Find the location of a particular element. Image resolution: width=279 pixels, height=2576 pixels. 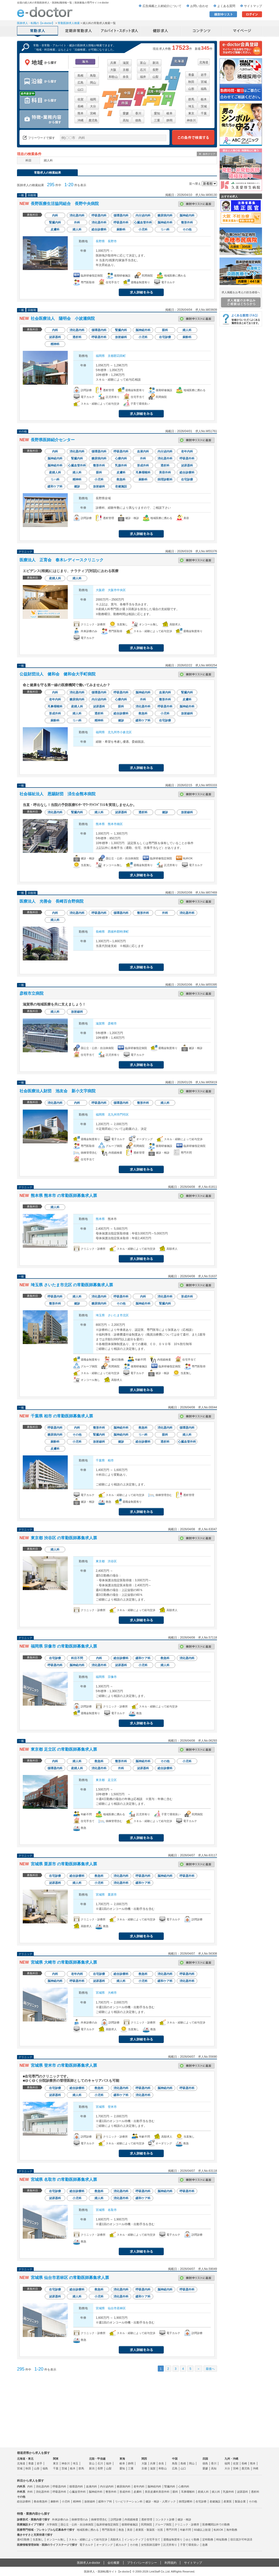

常勤求人 is located at coordinates (37, 31).